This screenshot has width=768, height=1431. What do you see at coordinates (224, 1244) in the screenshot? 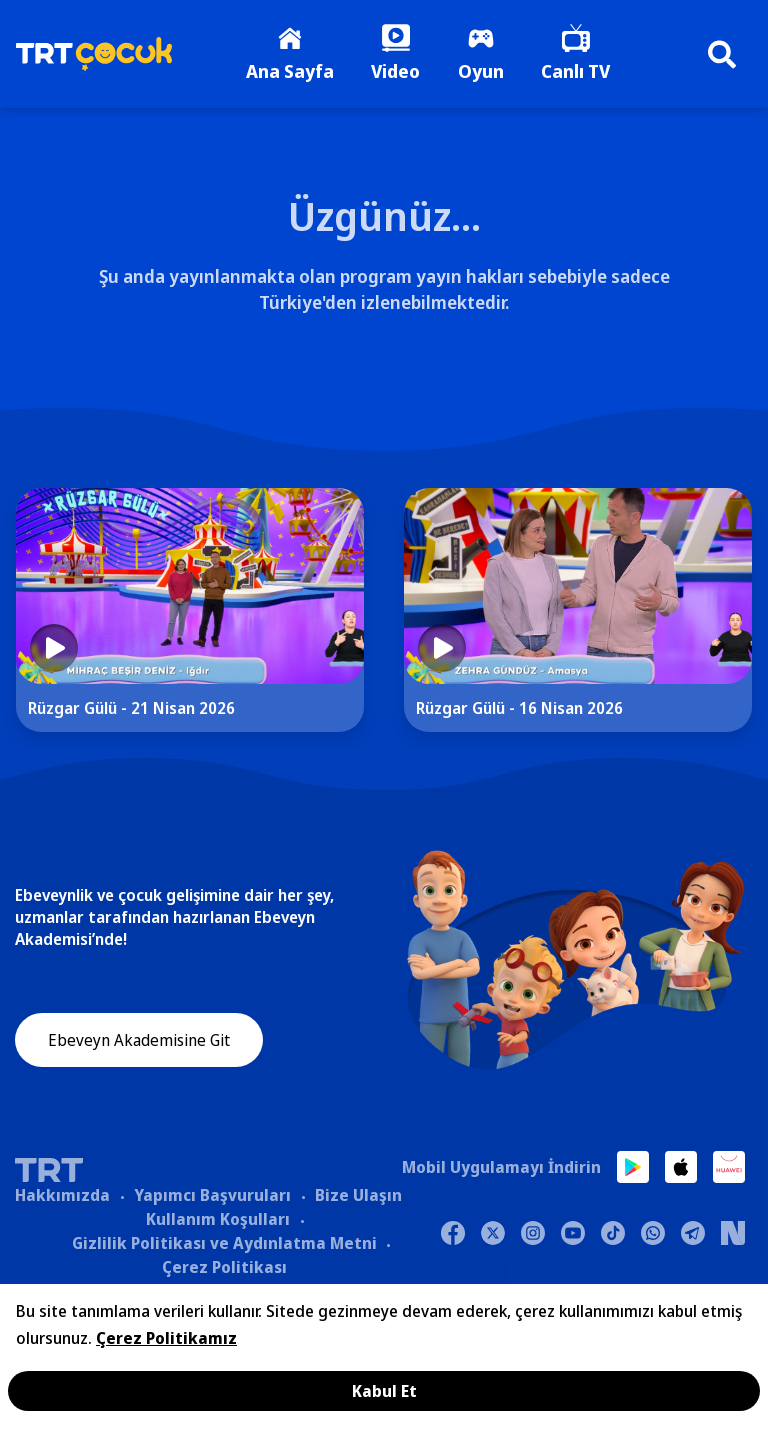
I see `Gizlilik Politikası ve Aydınlatma Metni` at bounding box center [224, 1244].